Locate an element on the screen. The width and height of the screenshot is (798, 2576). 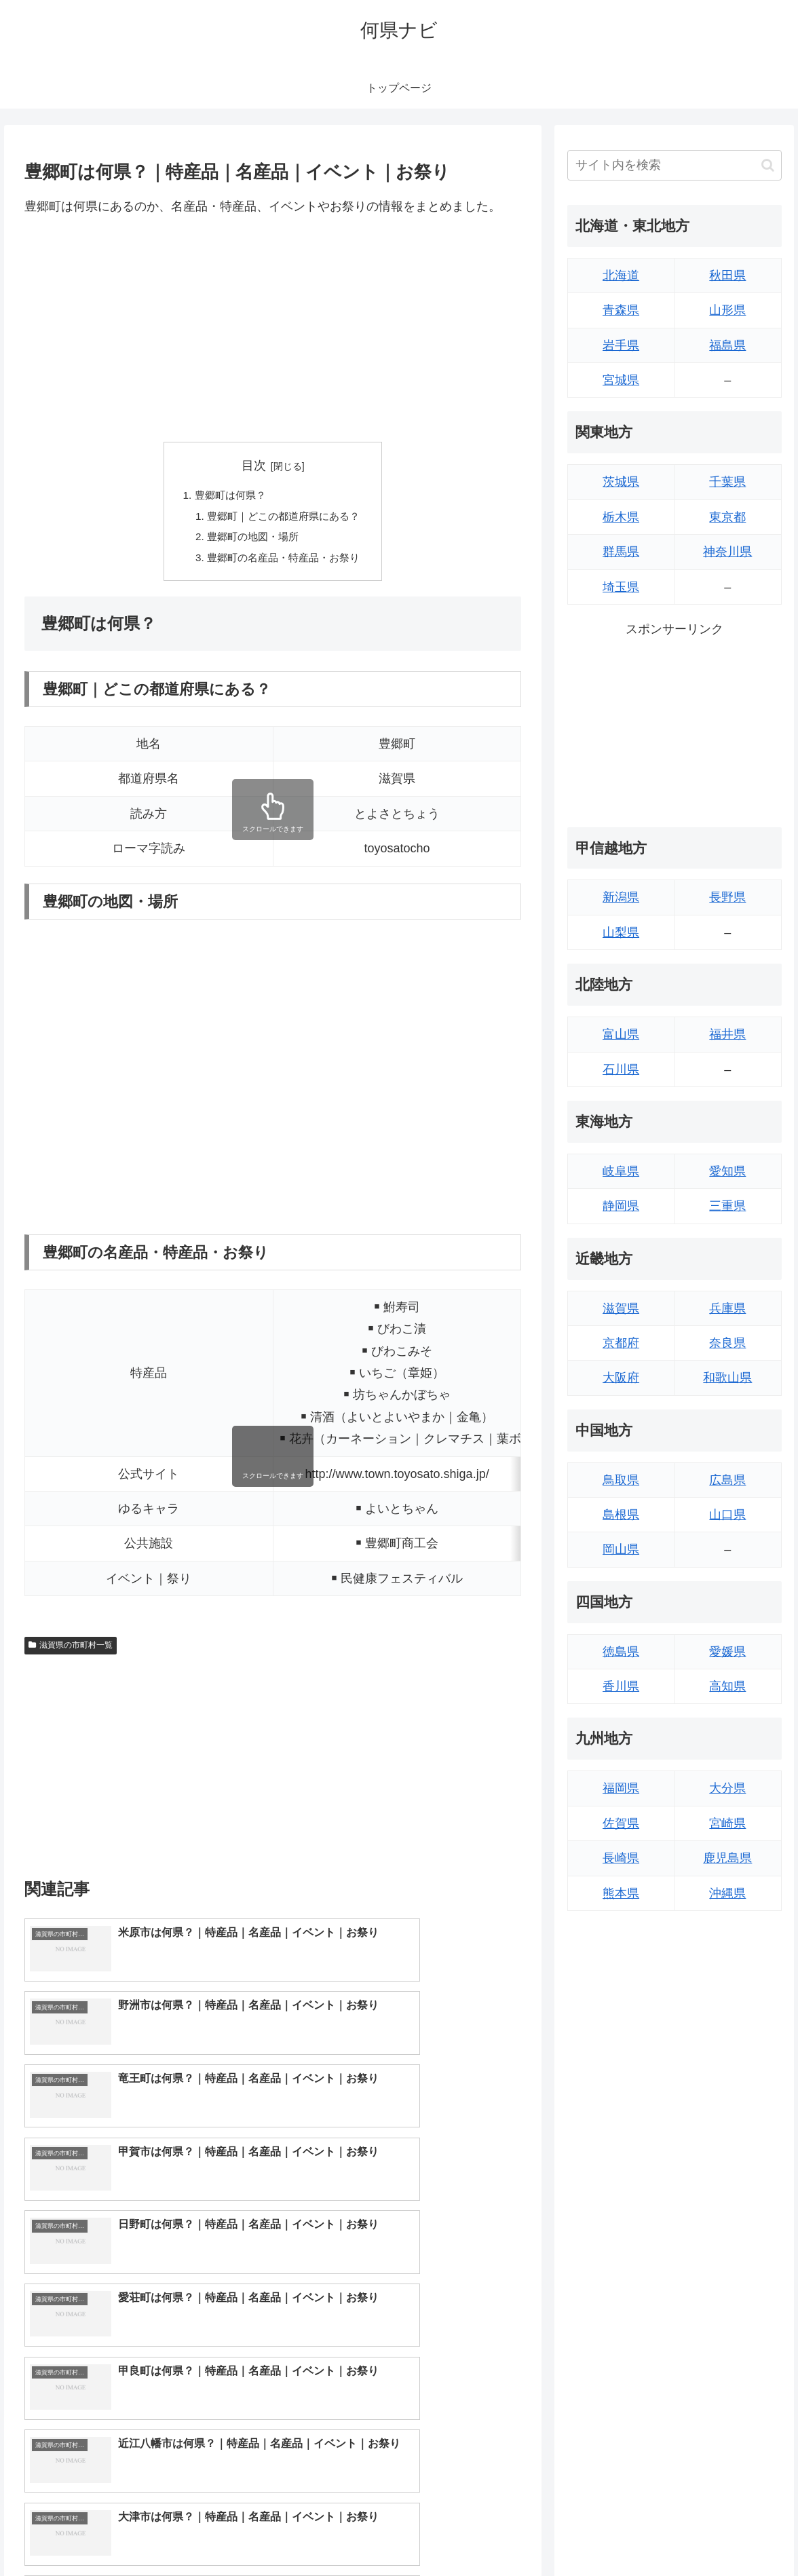
鹿児島県 is located at coordinates (727, 1858).